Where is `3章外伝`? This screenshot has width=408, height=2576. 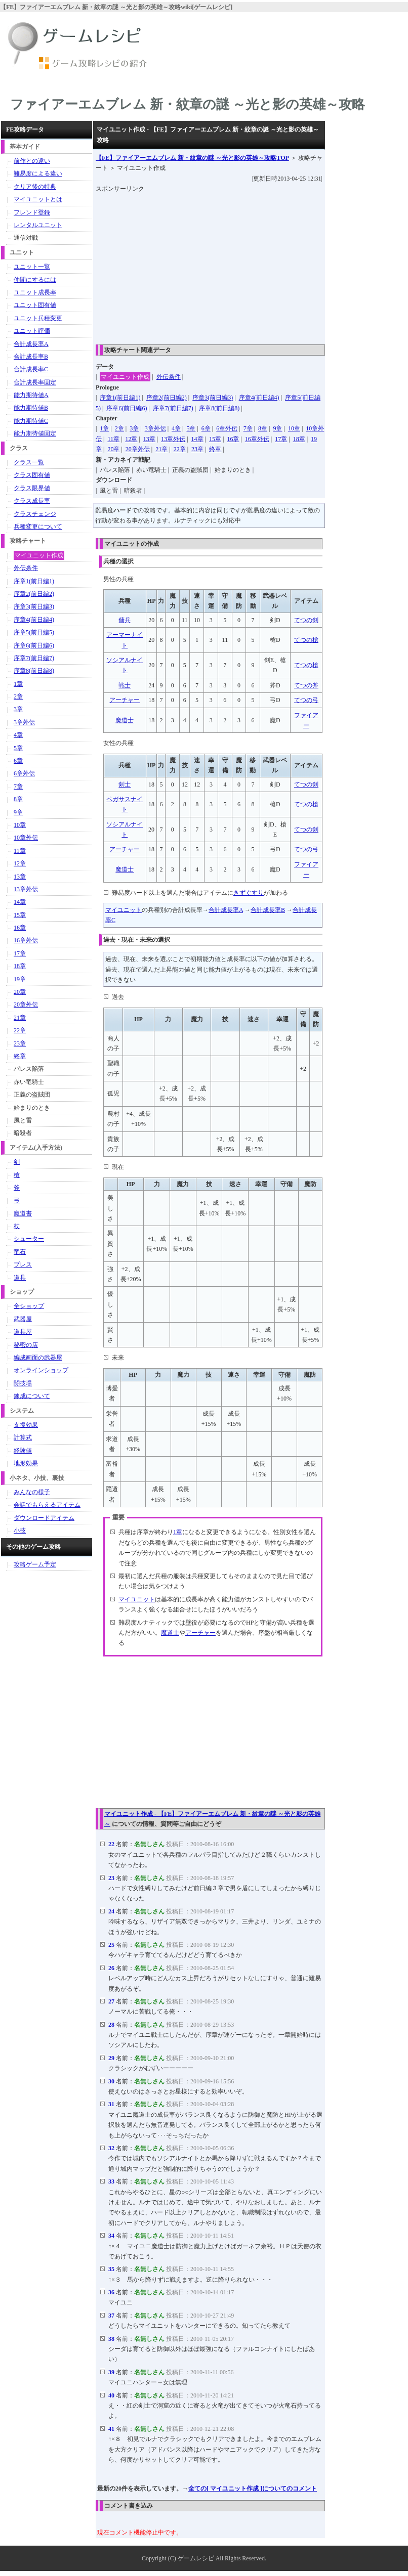
3章外伝 is located at coordinates (155, 428).